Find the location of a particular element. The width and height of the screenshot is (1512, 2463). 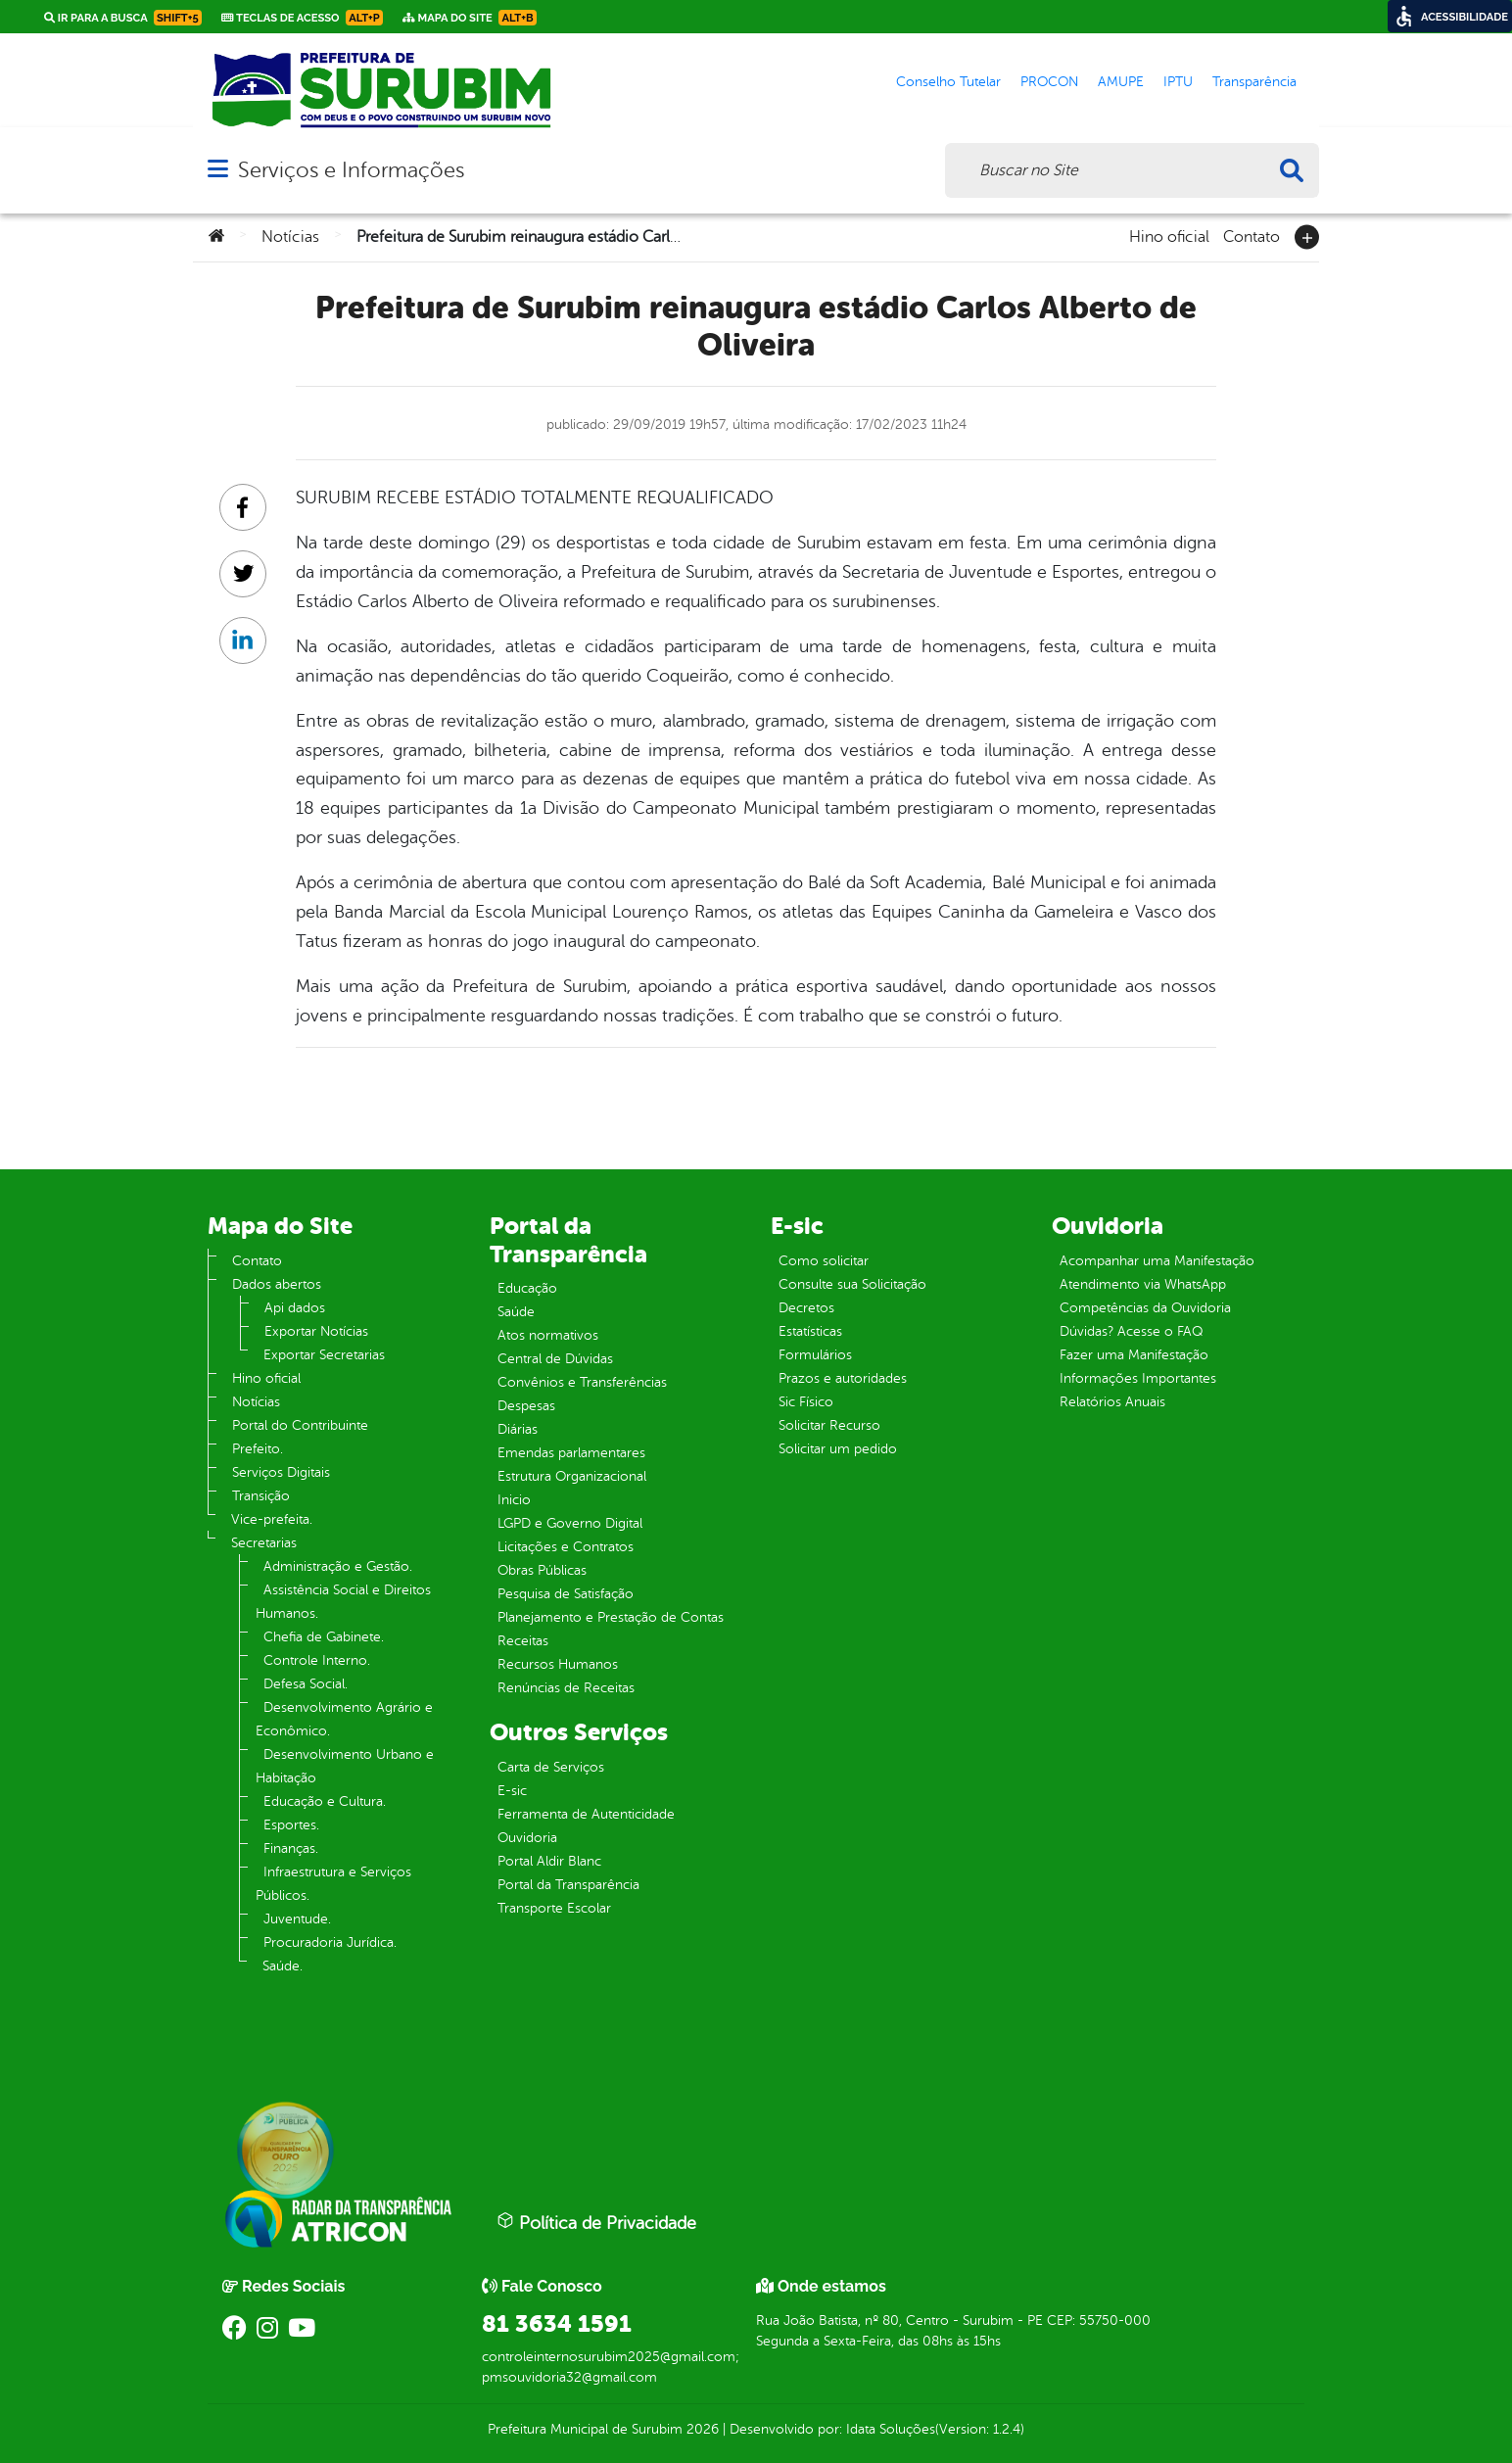

Esportes. is located at coordinates (291, 1825).